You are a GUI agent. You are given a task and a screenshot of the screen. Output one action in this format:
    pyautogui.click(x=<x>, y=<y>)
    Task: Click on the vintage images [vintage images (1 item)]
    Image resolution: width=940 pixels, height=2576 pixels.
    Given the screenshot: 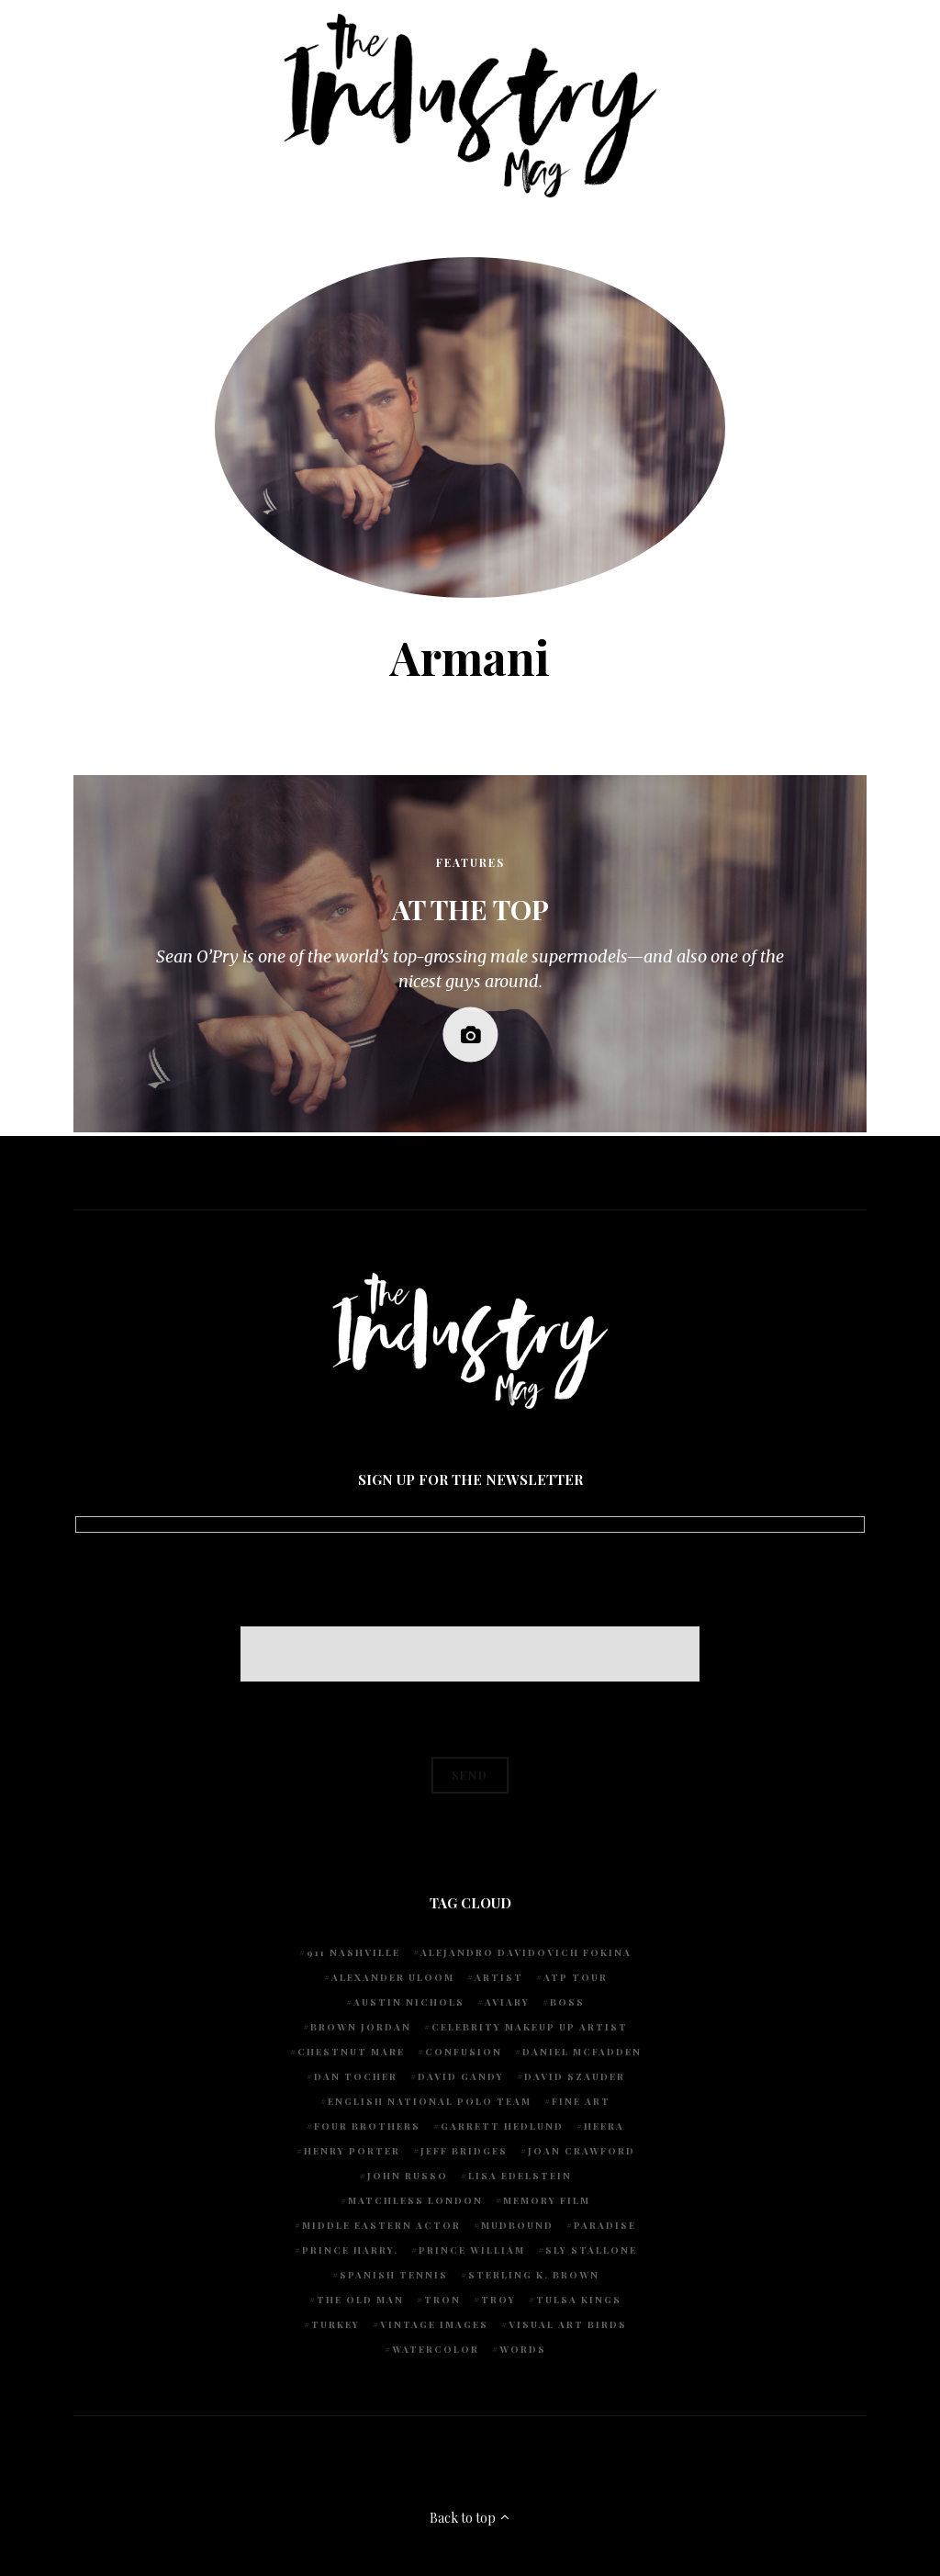 What is the action you would take?
    pyautogui.click(x=434, y=2324)
    